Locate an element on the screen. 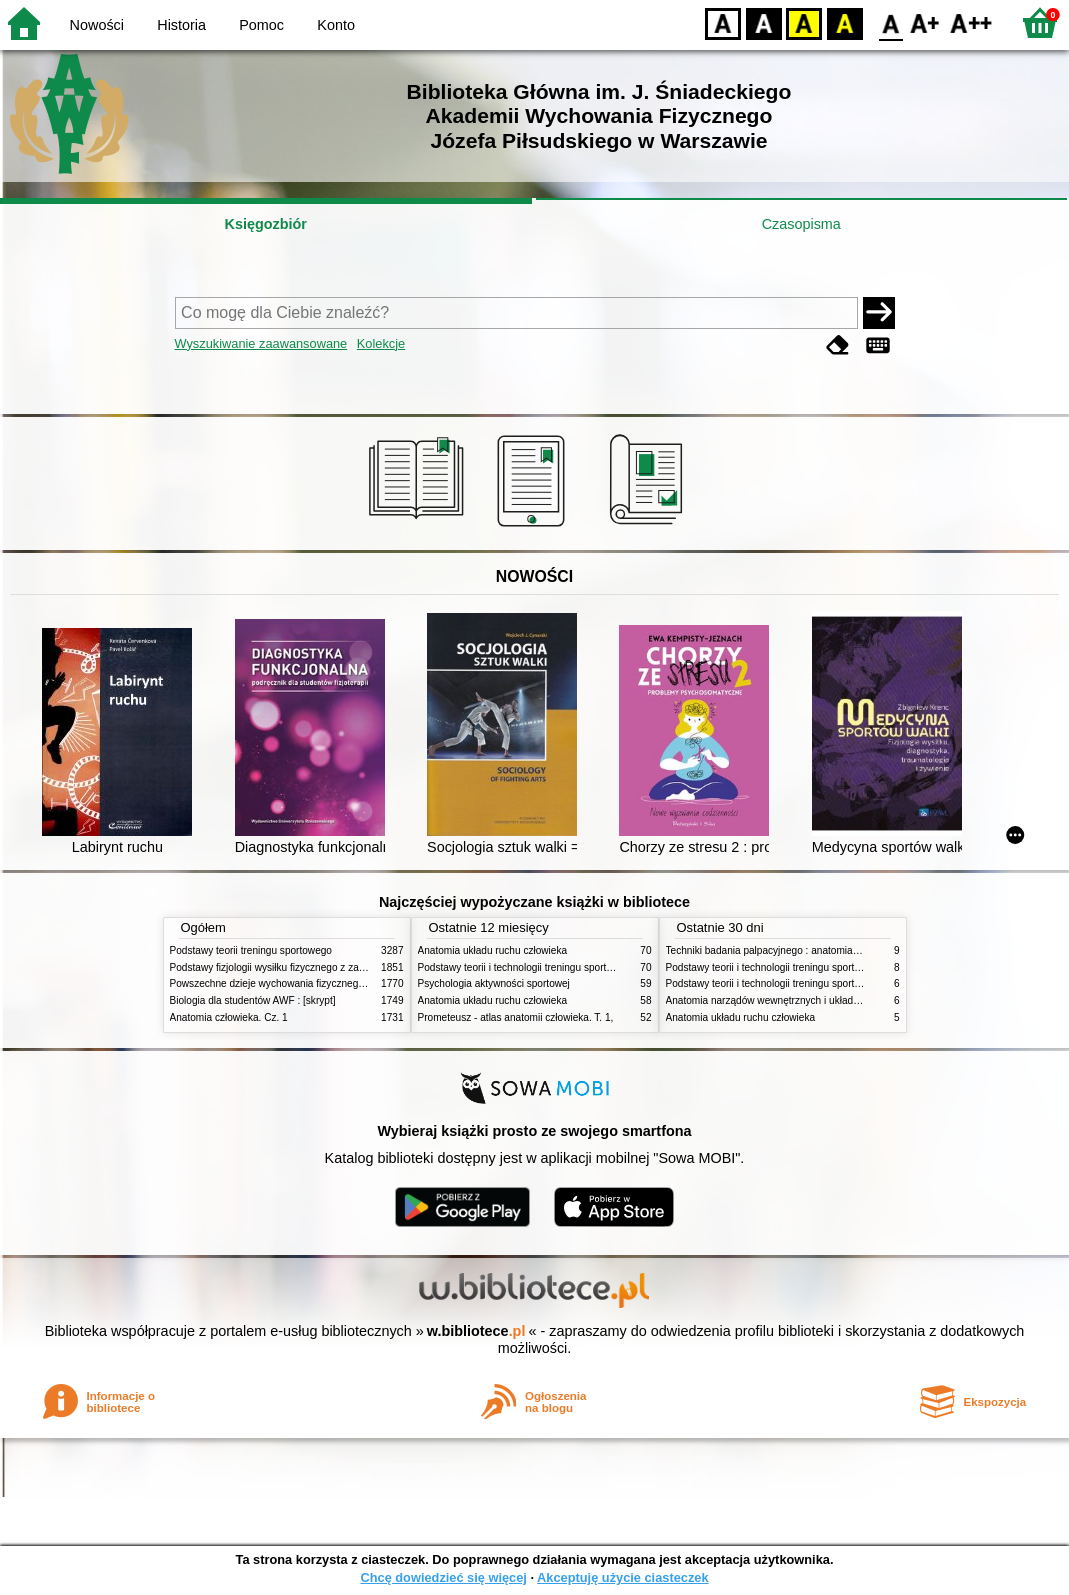 The width and height of the screenshot is (1069, 1595). Podstawy teorii i technologii treningu sportowego : praca zbiorowa. T. 1 is located at coordinates (824, 983).